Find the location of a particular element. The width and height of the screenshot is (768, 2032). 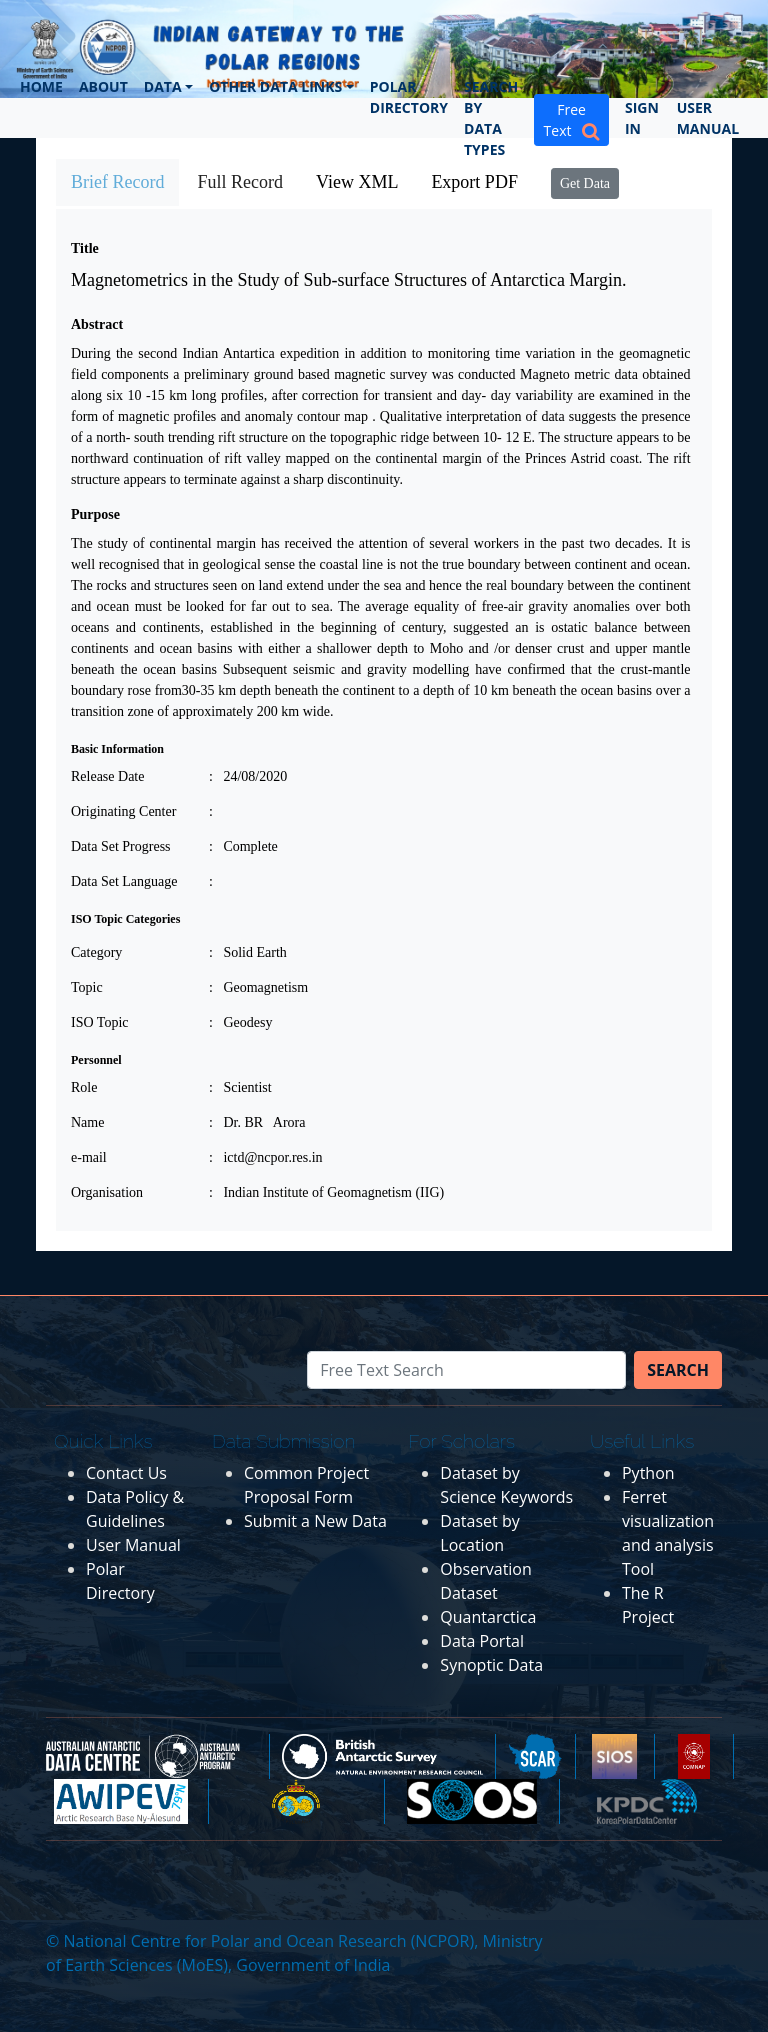

Contact Us is located at coordinates (126, 1473).